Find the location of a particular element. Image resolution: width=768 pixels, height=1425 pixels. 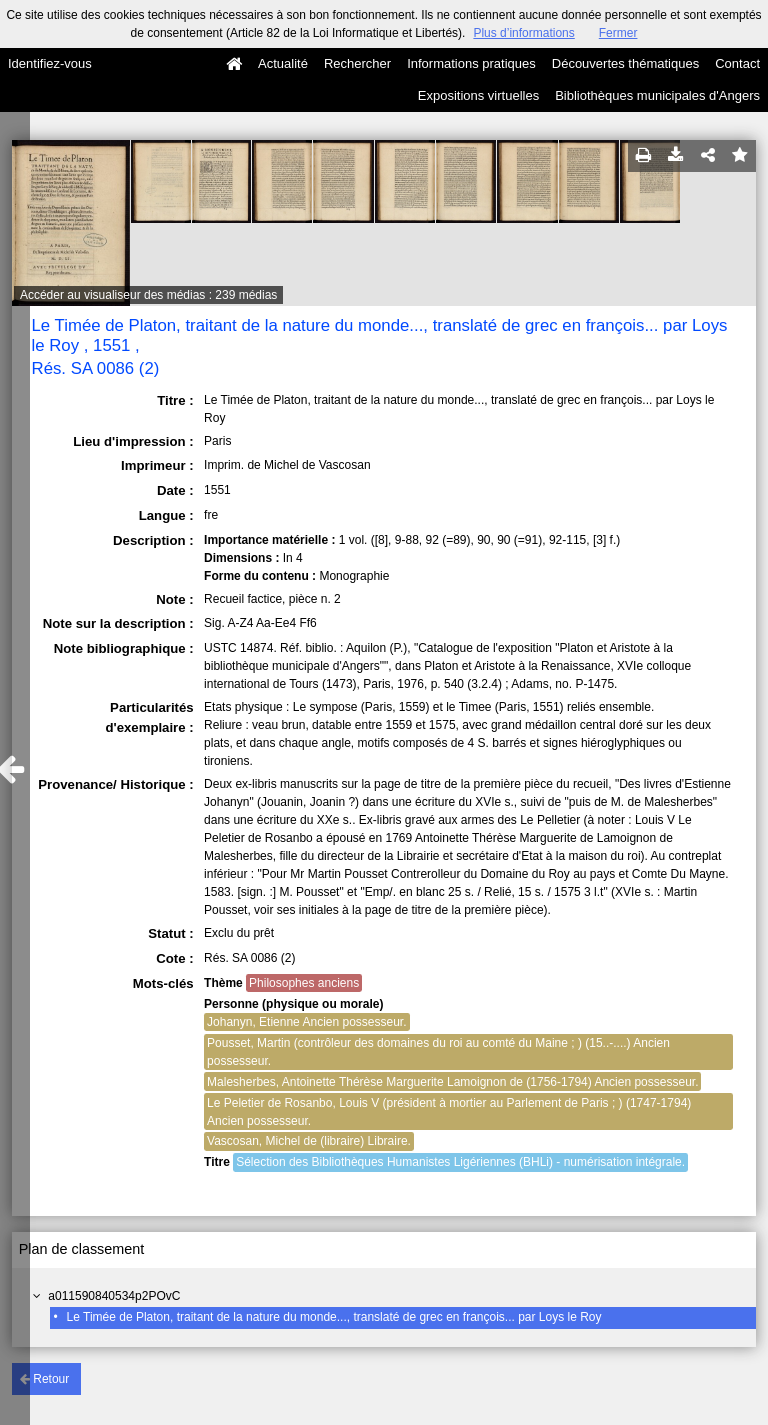

Expositions virtuelles is located at coordinates (478, 95).